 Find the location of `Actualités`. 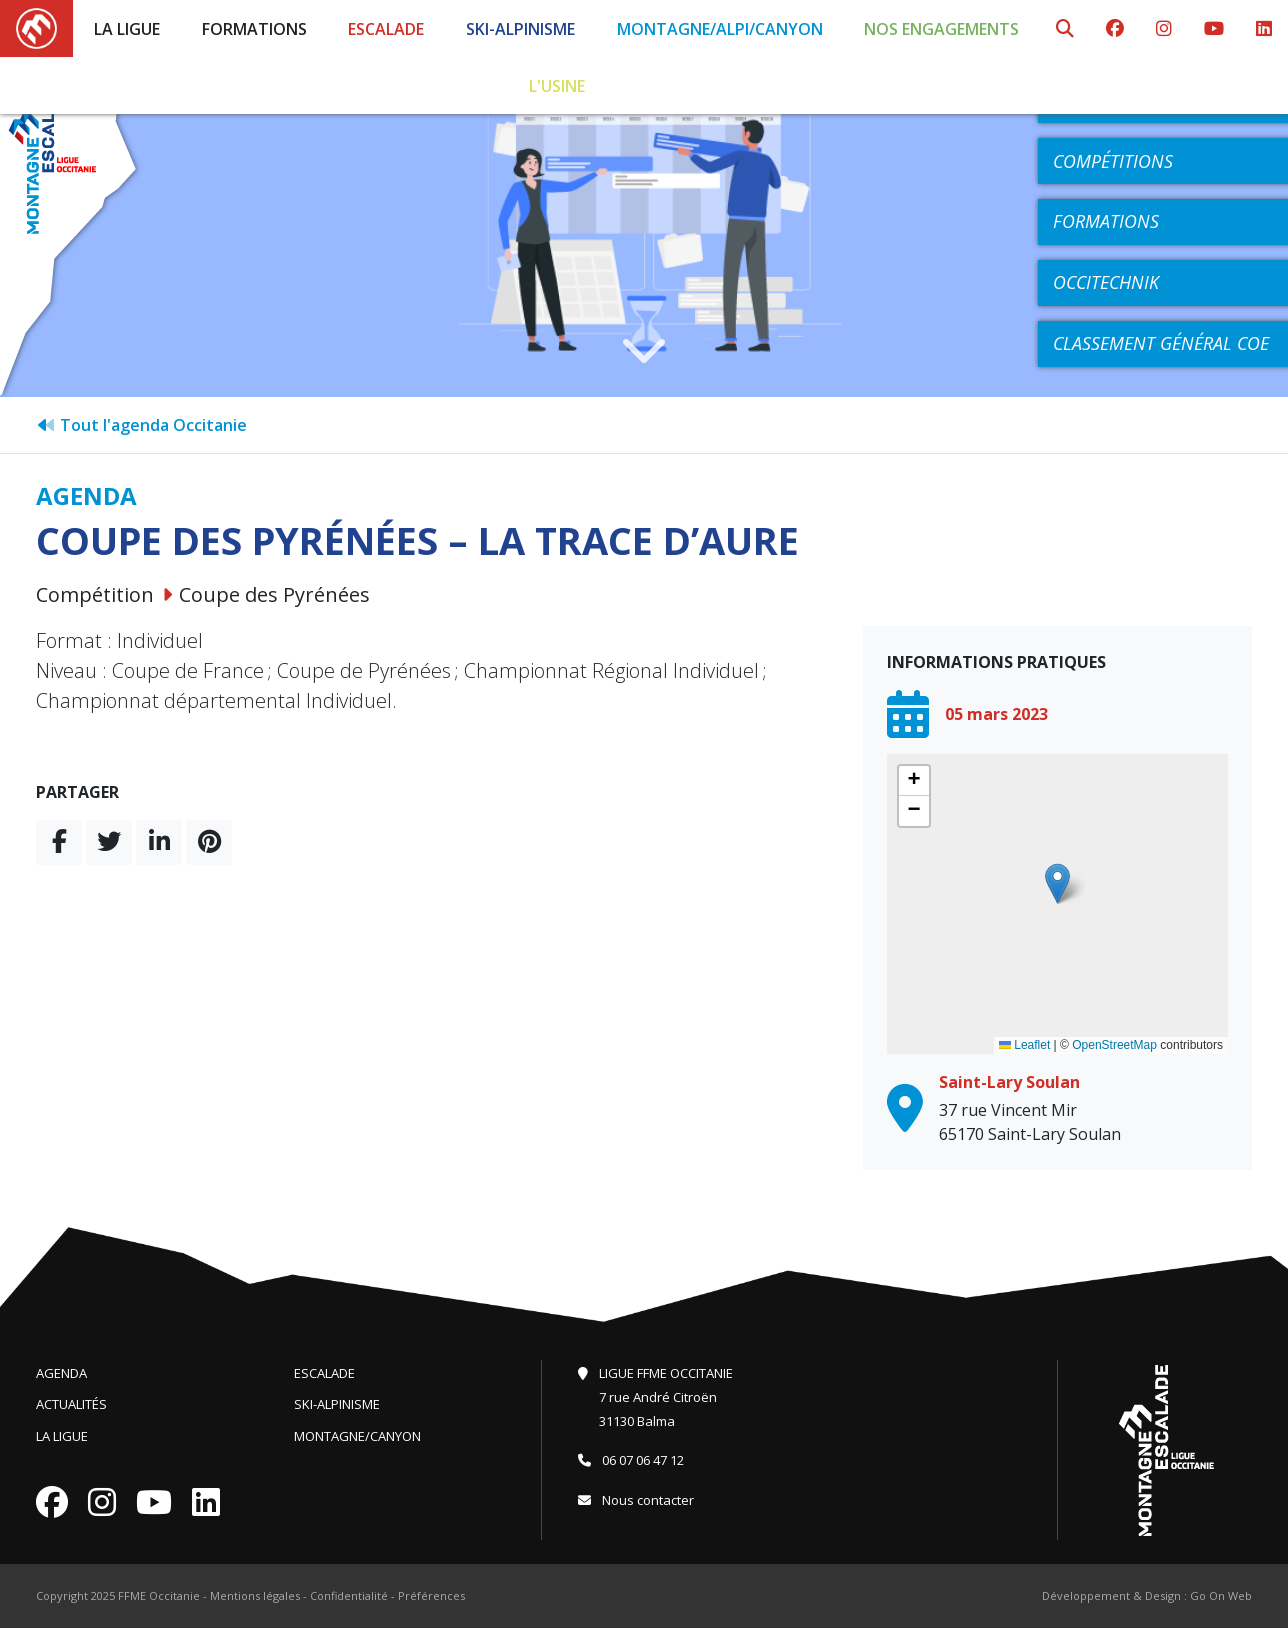

Actualités is located at coordinates (71, 1404).